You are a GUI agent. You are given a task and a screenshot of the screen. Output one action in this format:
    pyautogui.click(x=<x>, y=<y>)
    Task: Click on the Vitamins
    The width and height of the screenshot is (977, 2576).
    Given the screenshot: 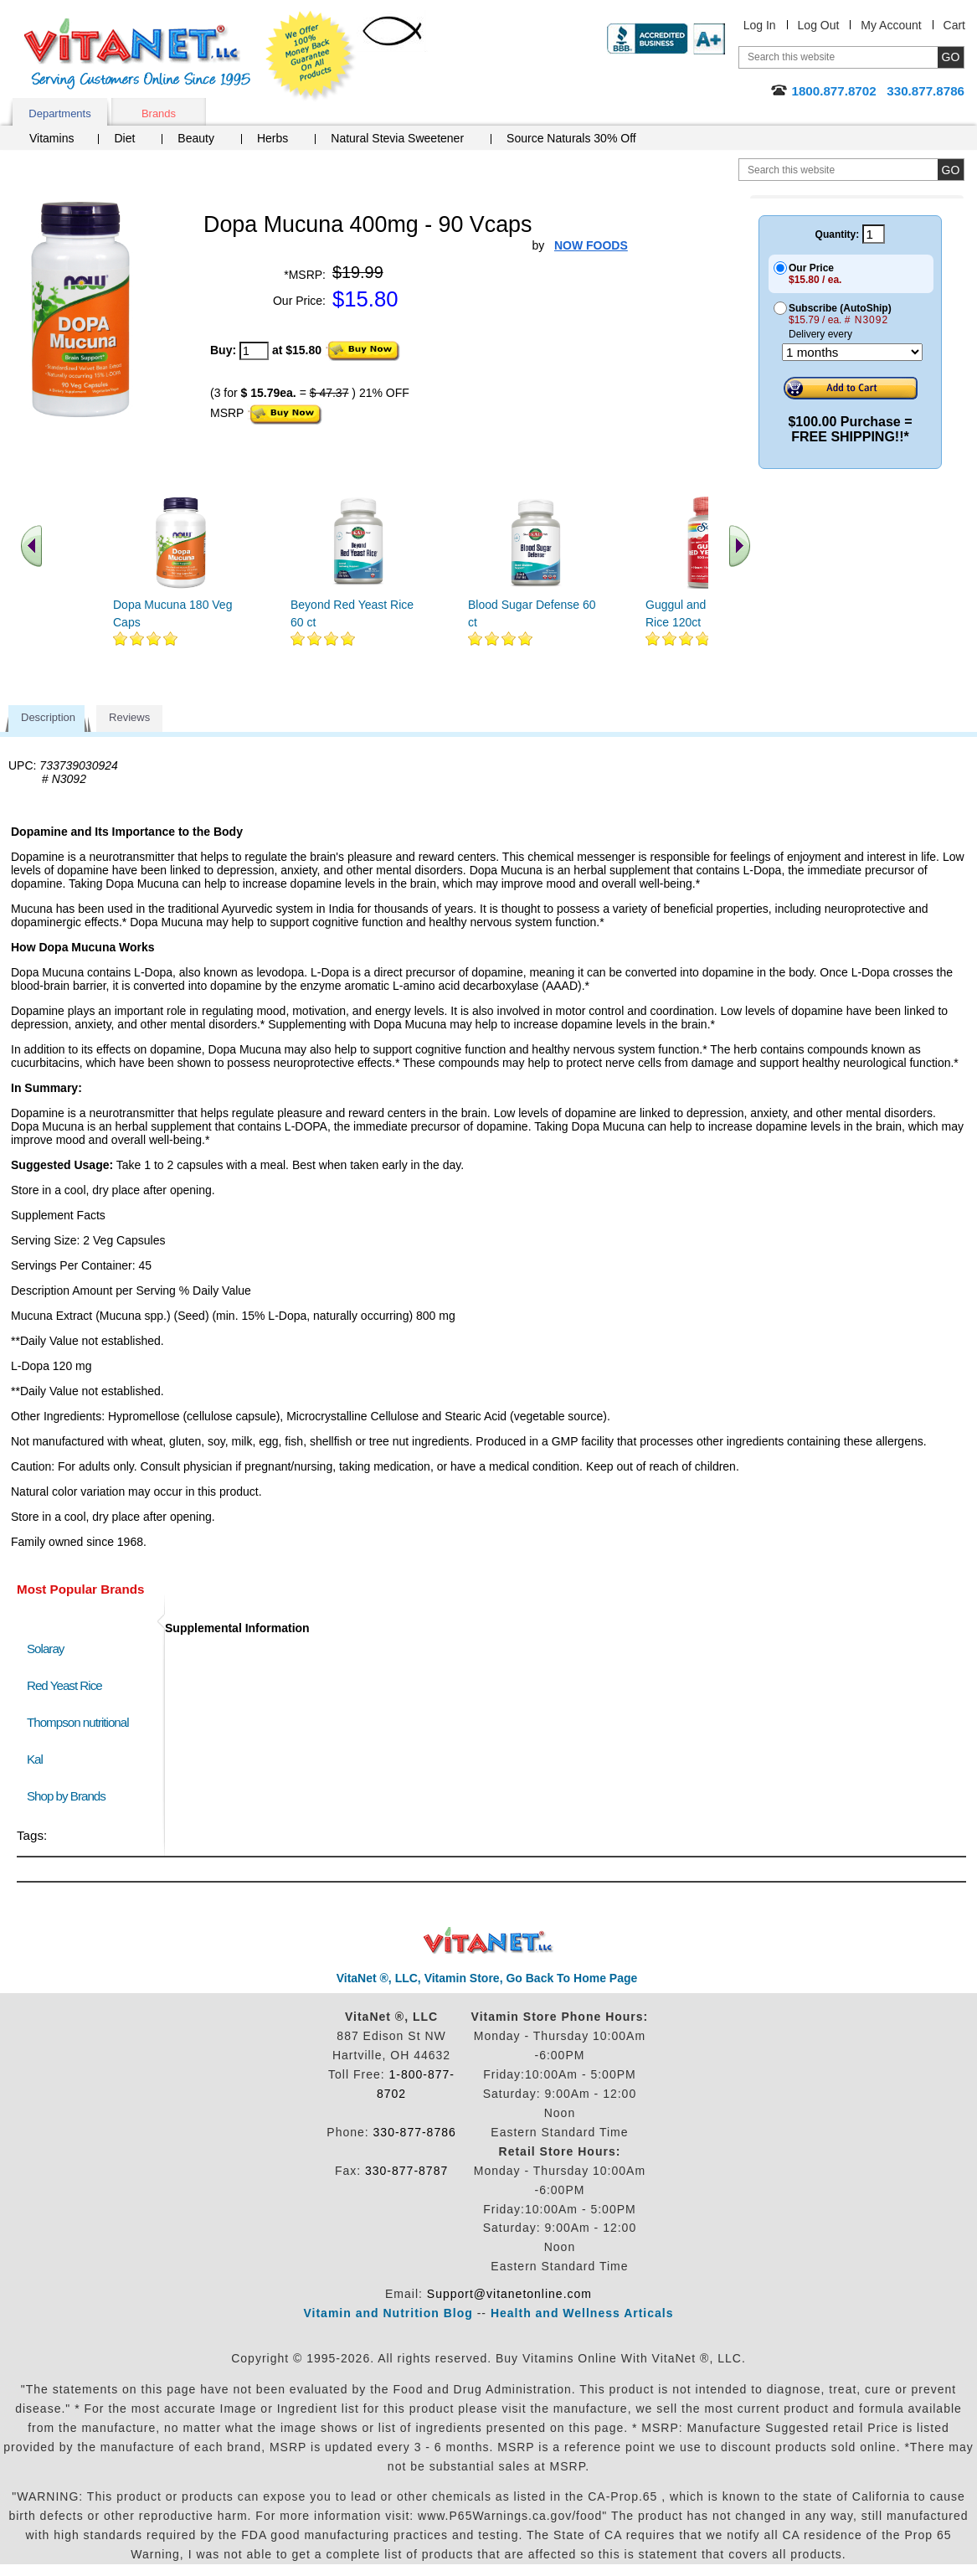 What is the action you would take?
    pyautogui.click(x=51, y=138)
    